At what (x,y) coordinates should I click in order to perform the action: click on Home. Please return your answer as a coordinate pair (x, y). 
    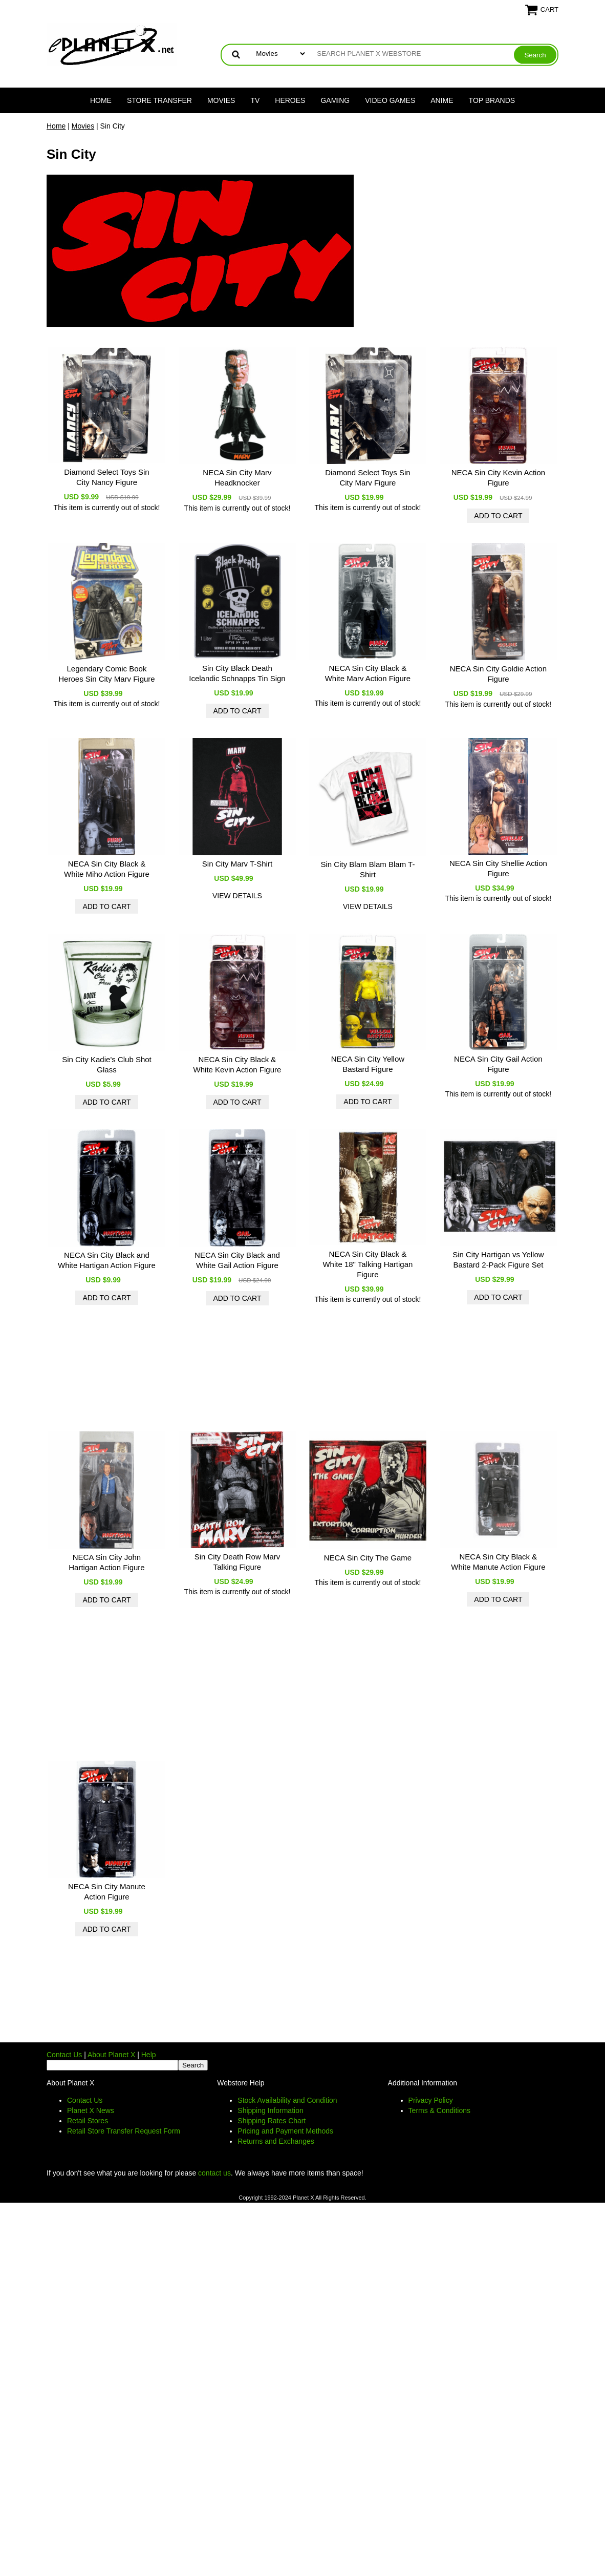
    Looking at the image, I should click on (101, 100).